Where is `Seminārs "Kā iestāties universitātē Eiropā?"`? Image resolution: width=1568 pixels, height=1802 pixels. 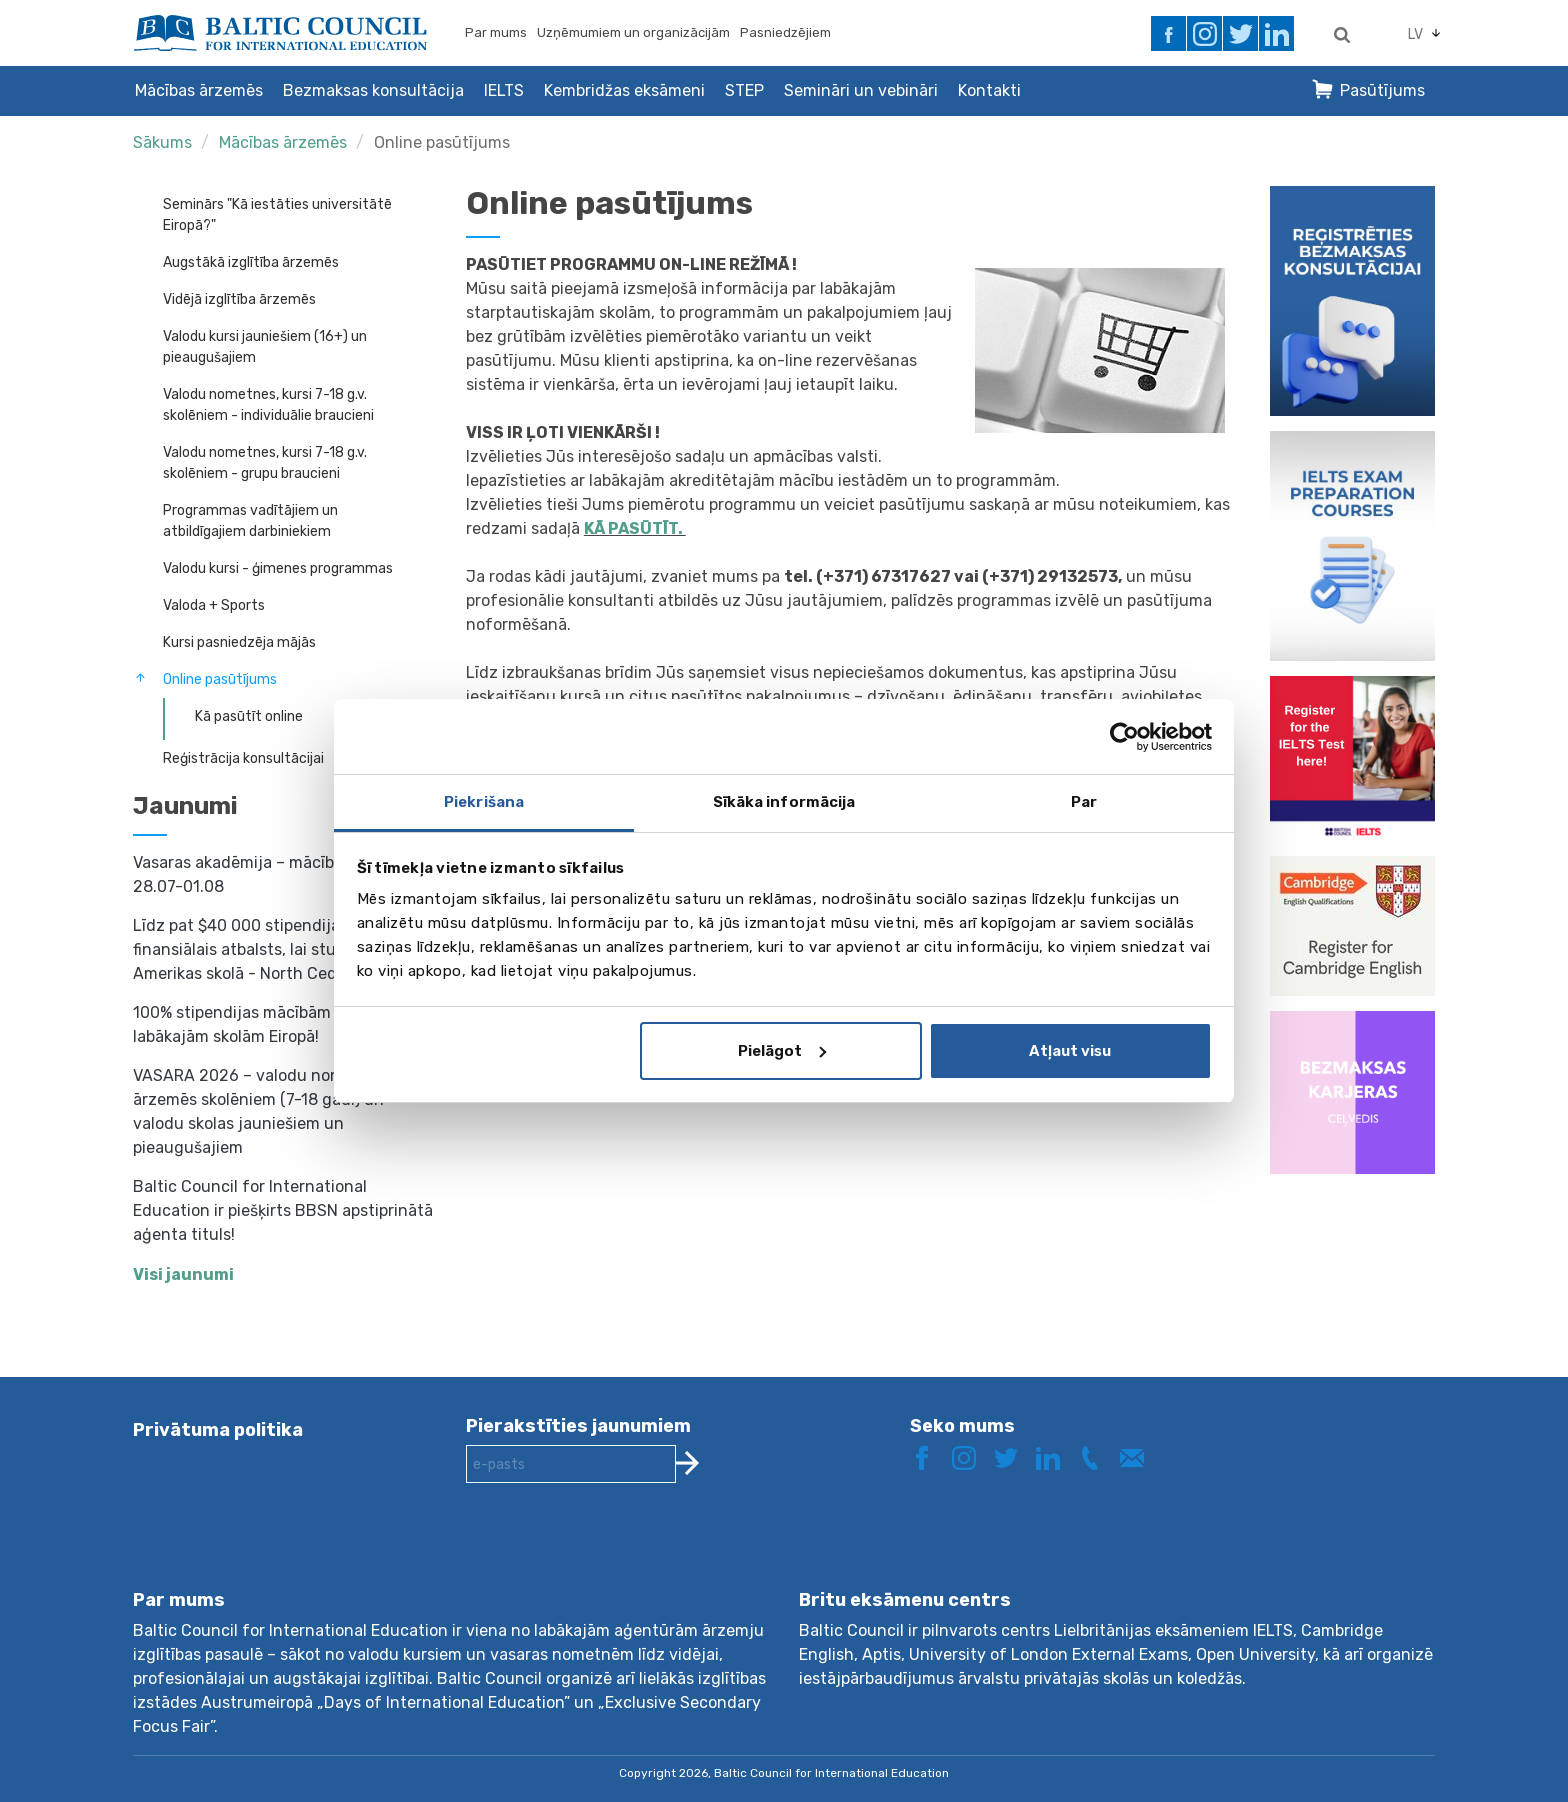 Seminārs "Kā iestāties universitātē Eiropā?" is located at coordinates (277, 215).